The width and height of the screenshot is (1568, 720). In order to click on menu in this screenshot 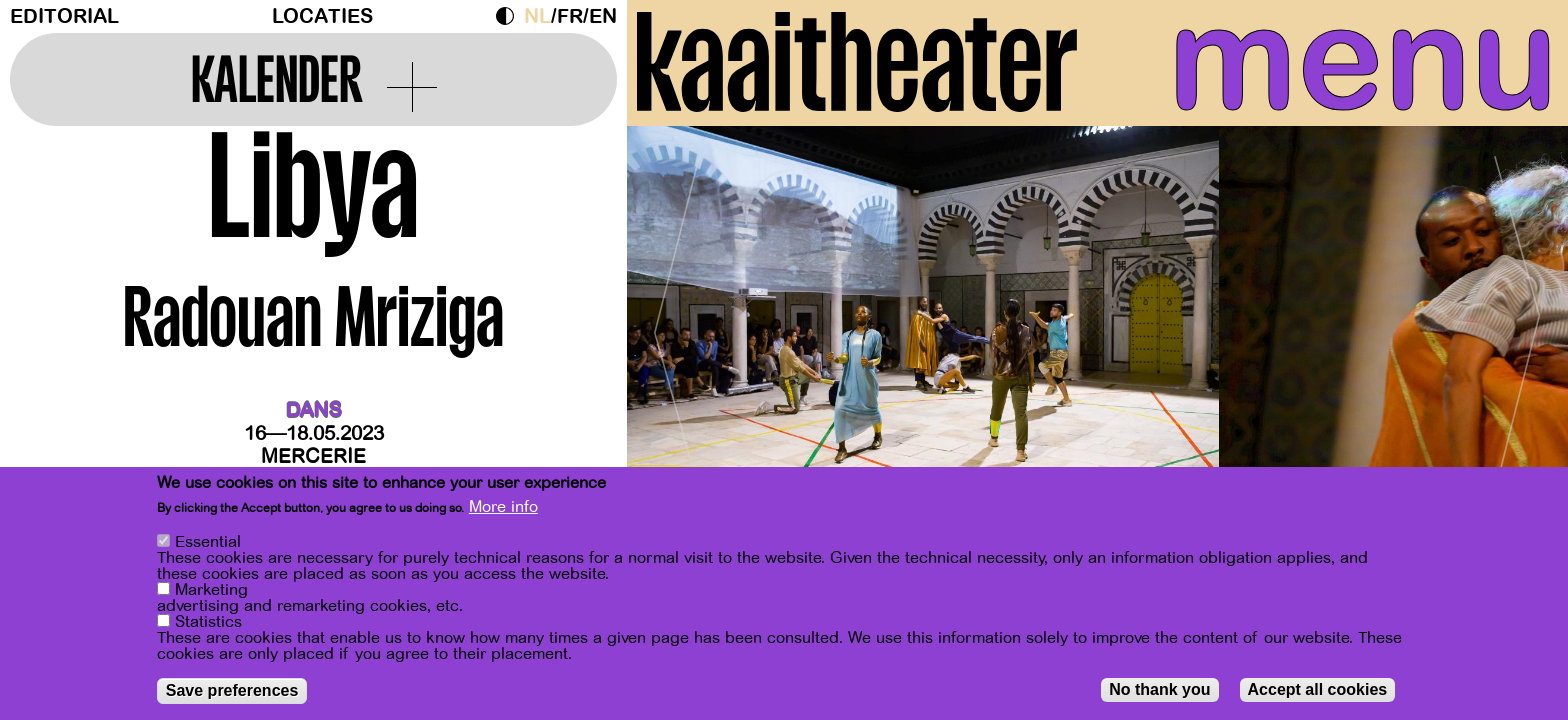, I will do `click(1363, 60)`.